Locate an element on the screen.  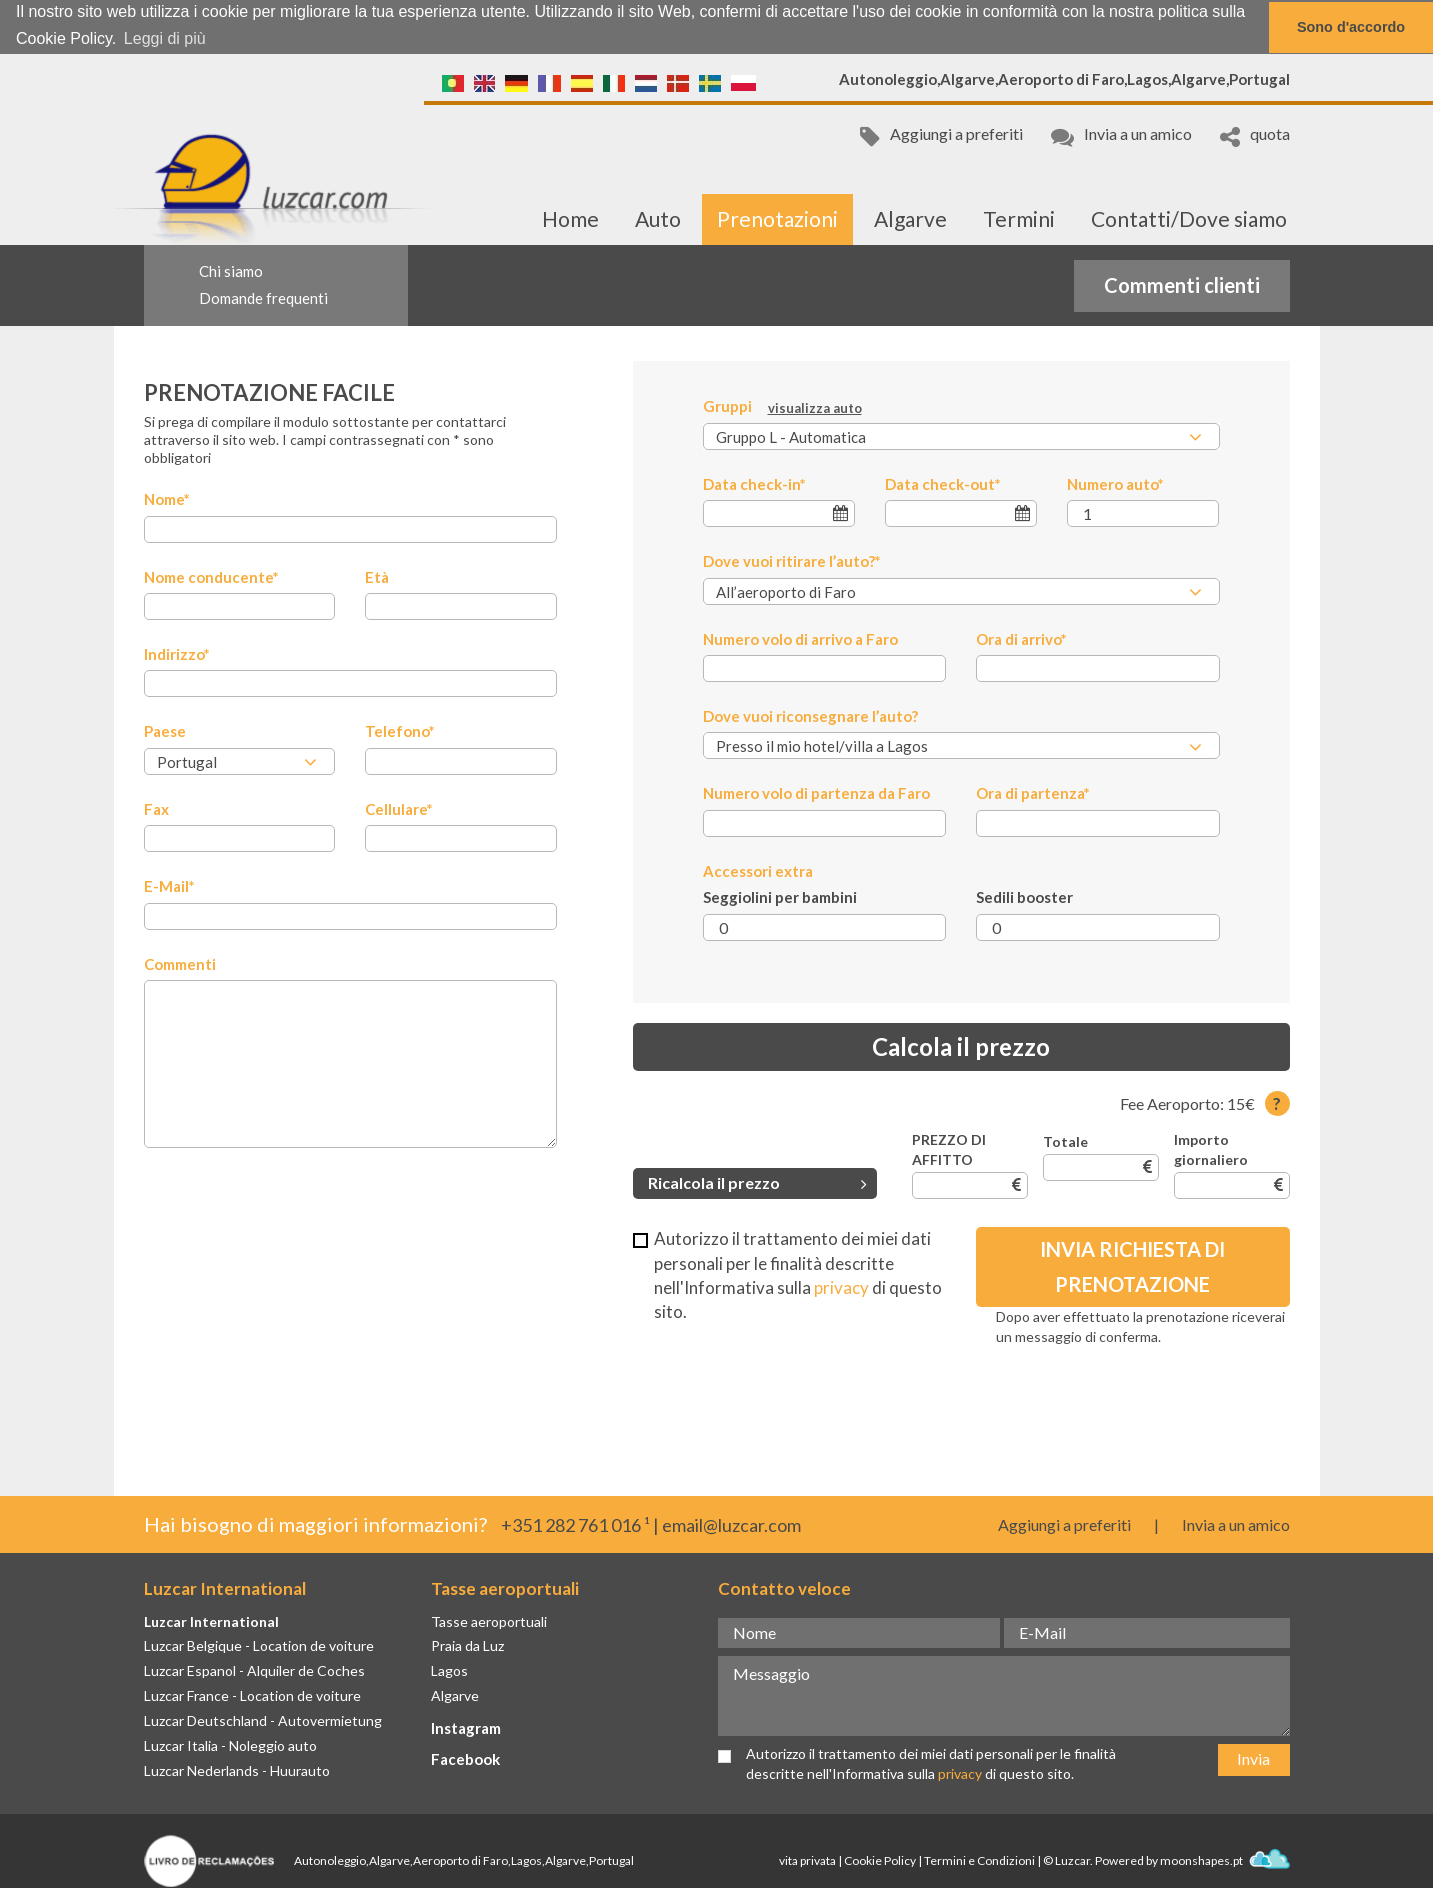
Indirizzo* is located at coordinates (177, 654).